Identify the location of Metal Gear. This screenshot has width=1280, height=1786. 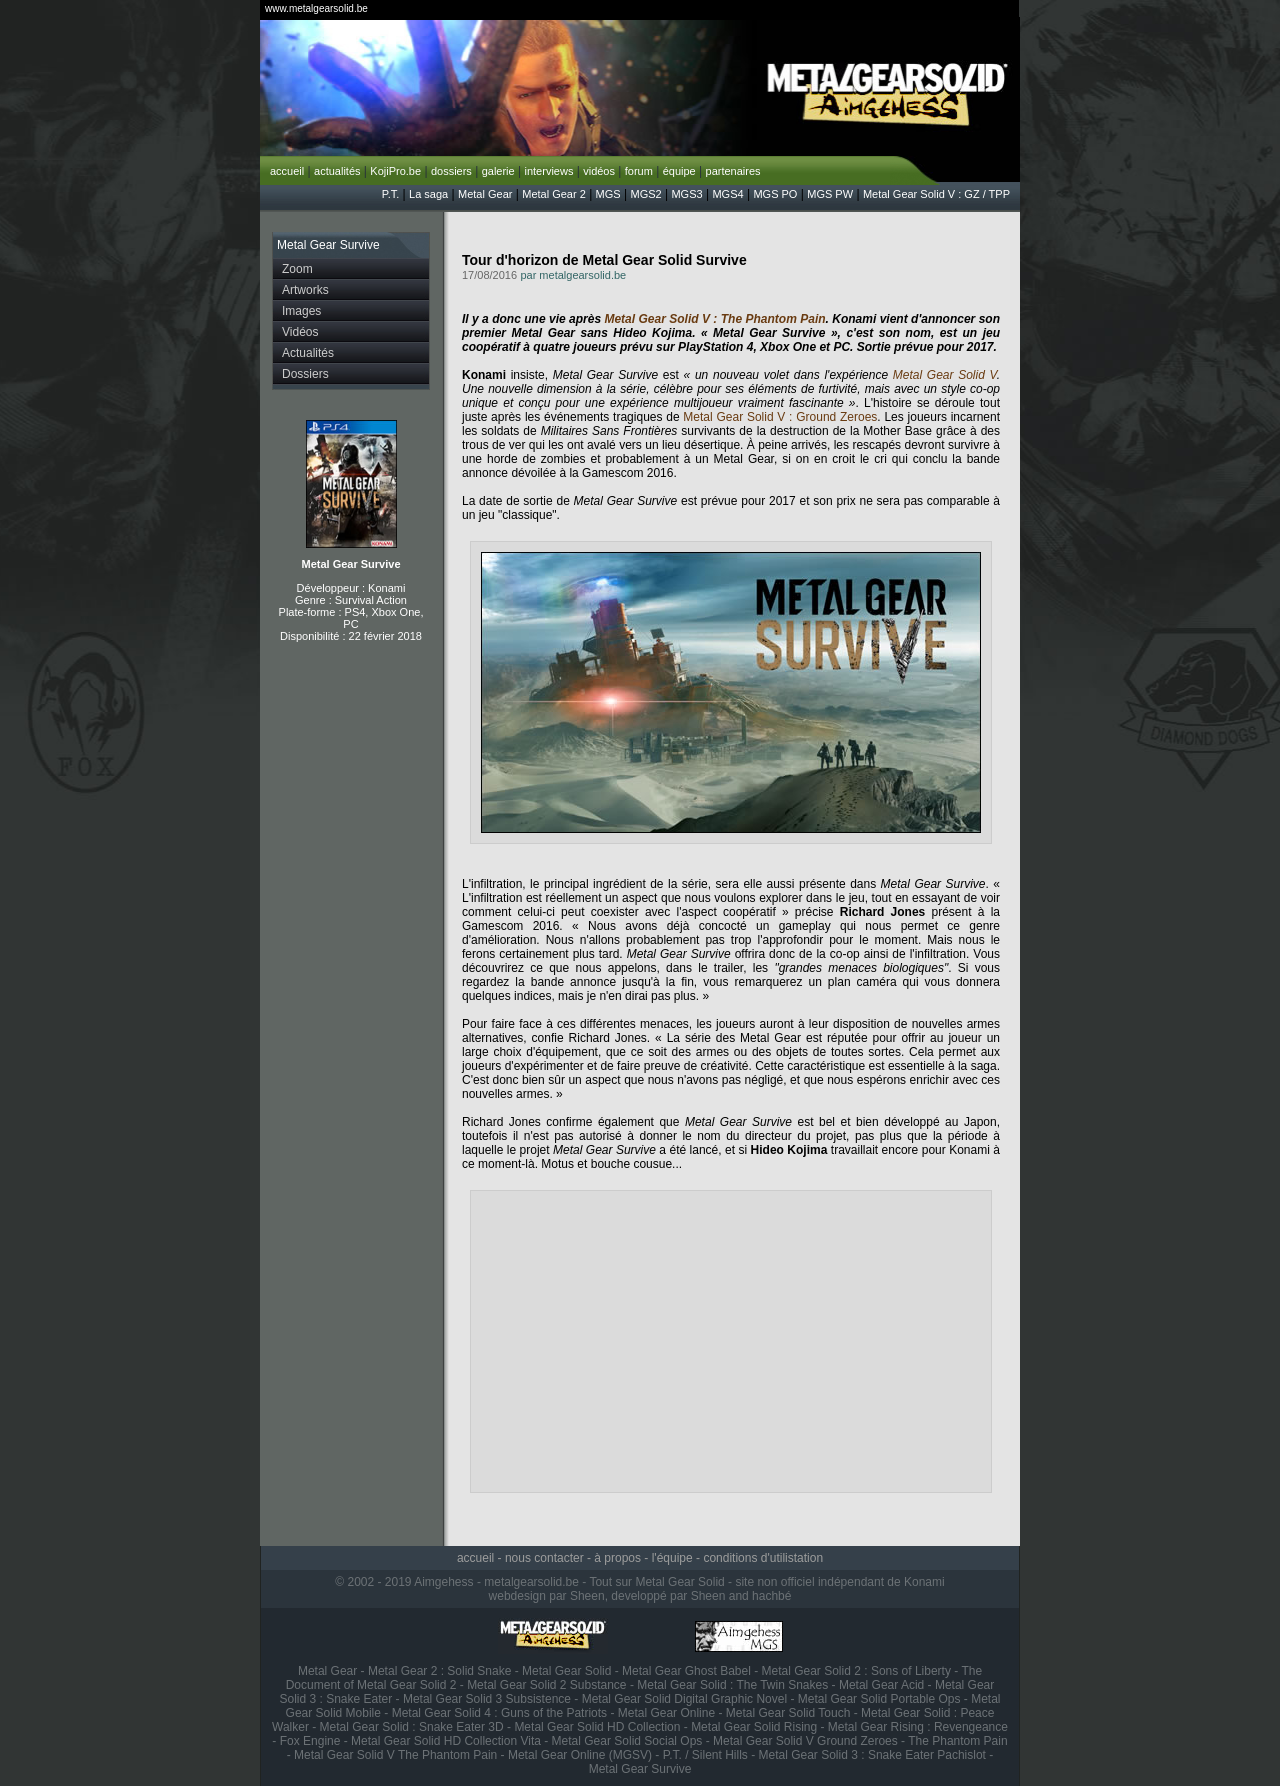
(485, 194).